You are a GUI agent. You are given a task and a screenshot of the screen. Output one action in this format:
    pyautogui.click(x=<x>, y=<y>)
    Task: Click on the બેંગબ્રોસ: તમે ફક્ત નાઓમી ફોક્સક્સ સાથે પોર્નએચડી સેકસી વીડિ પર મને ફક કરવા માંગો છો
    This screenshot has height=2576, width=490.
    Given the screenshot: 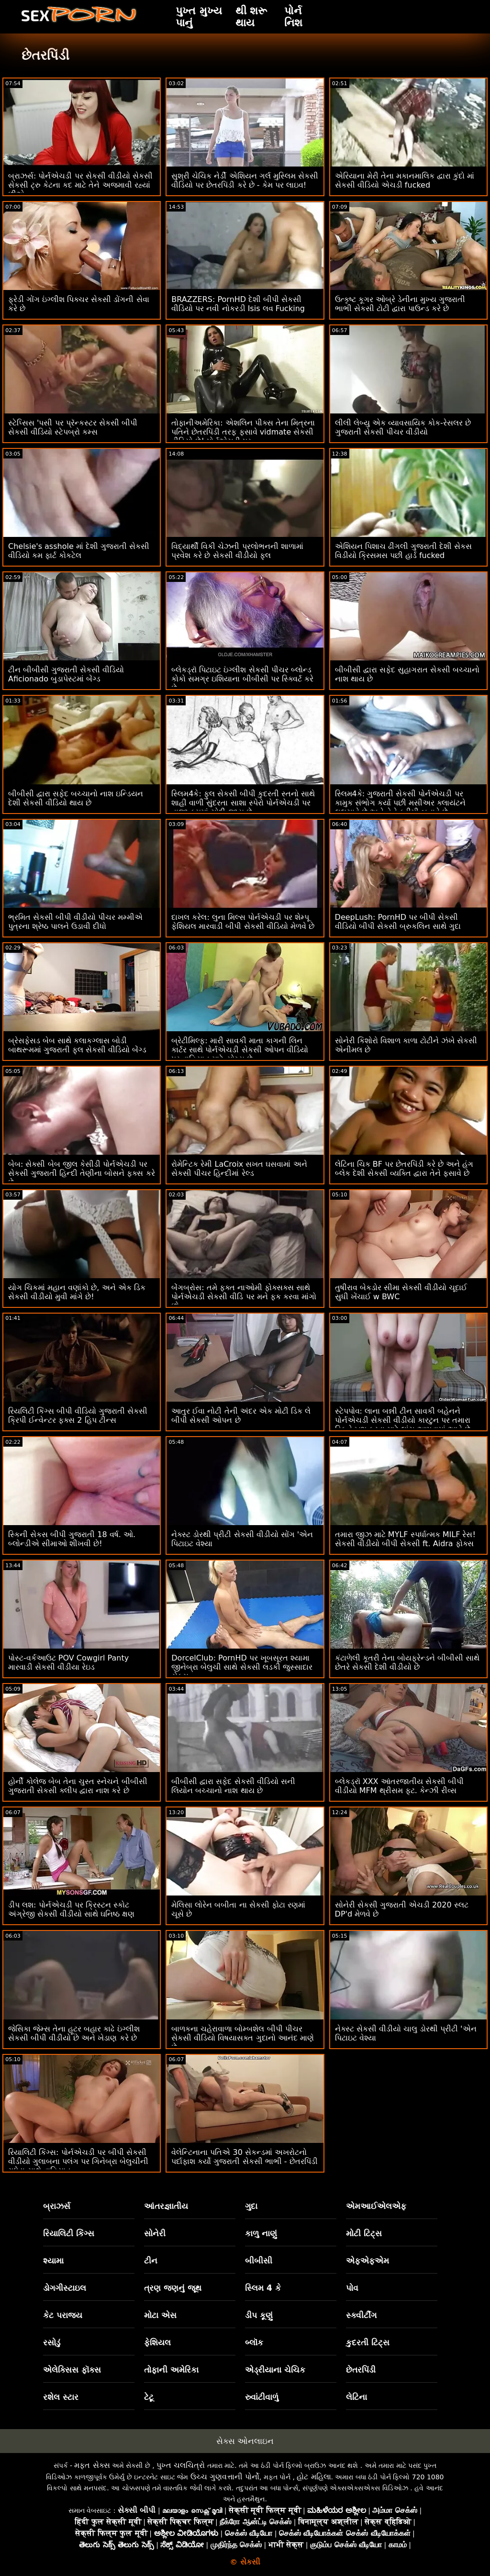 What is the action you would take?
    pyautogui.click(x=243, y=1296)
    